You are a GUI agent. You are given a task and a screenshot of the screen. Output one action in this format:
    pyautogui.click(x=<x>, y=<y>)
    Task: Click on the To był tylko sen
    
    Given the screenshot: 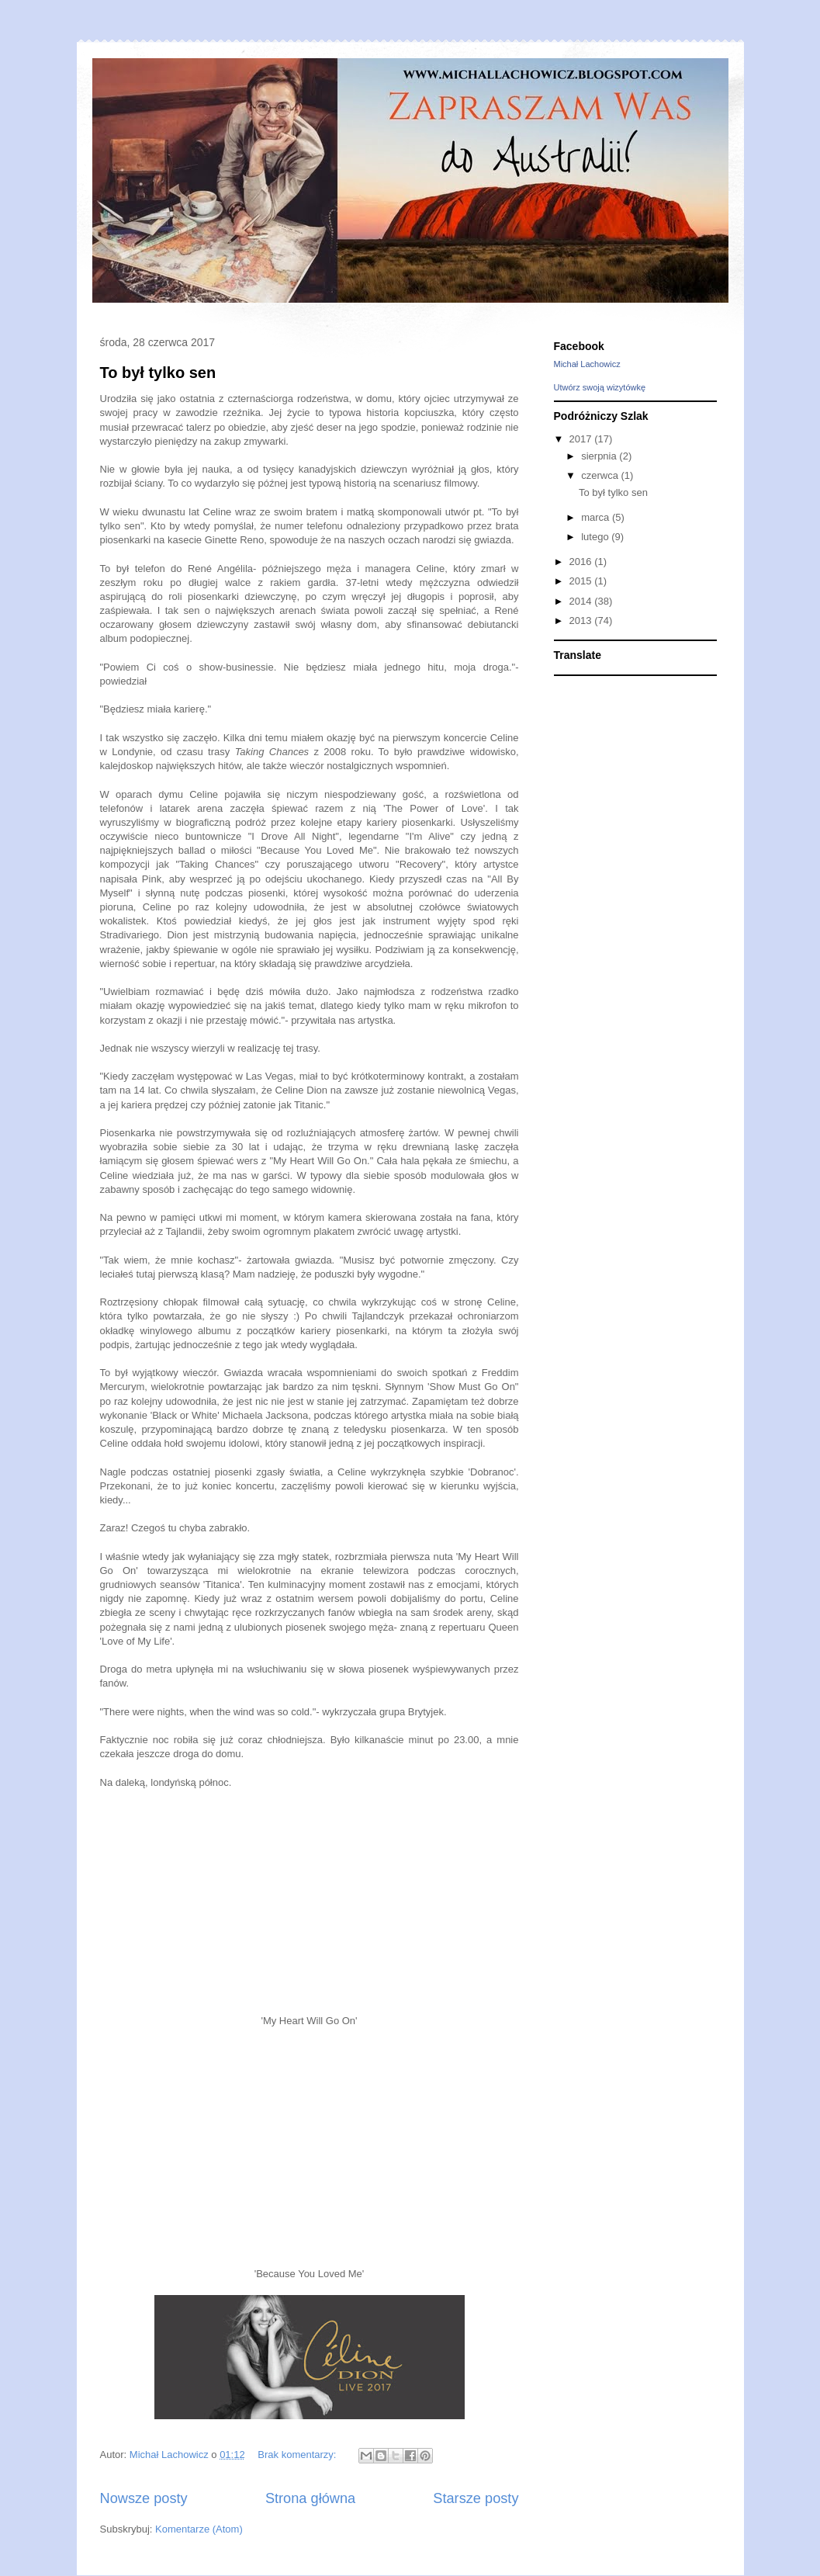 What is the action you would take?
    pyautogui.click(x=158, y=372)
    